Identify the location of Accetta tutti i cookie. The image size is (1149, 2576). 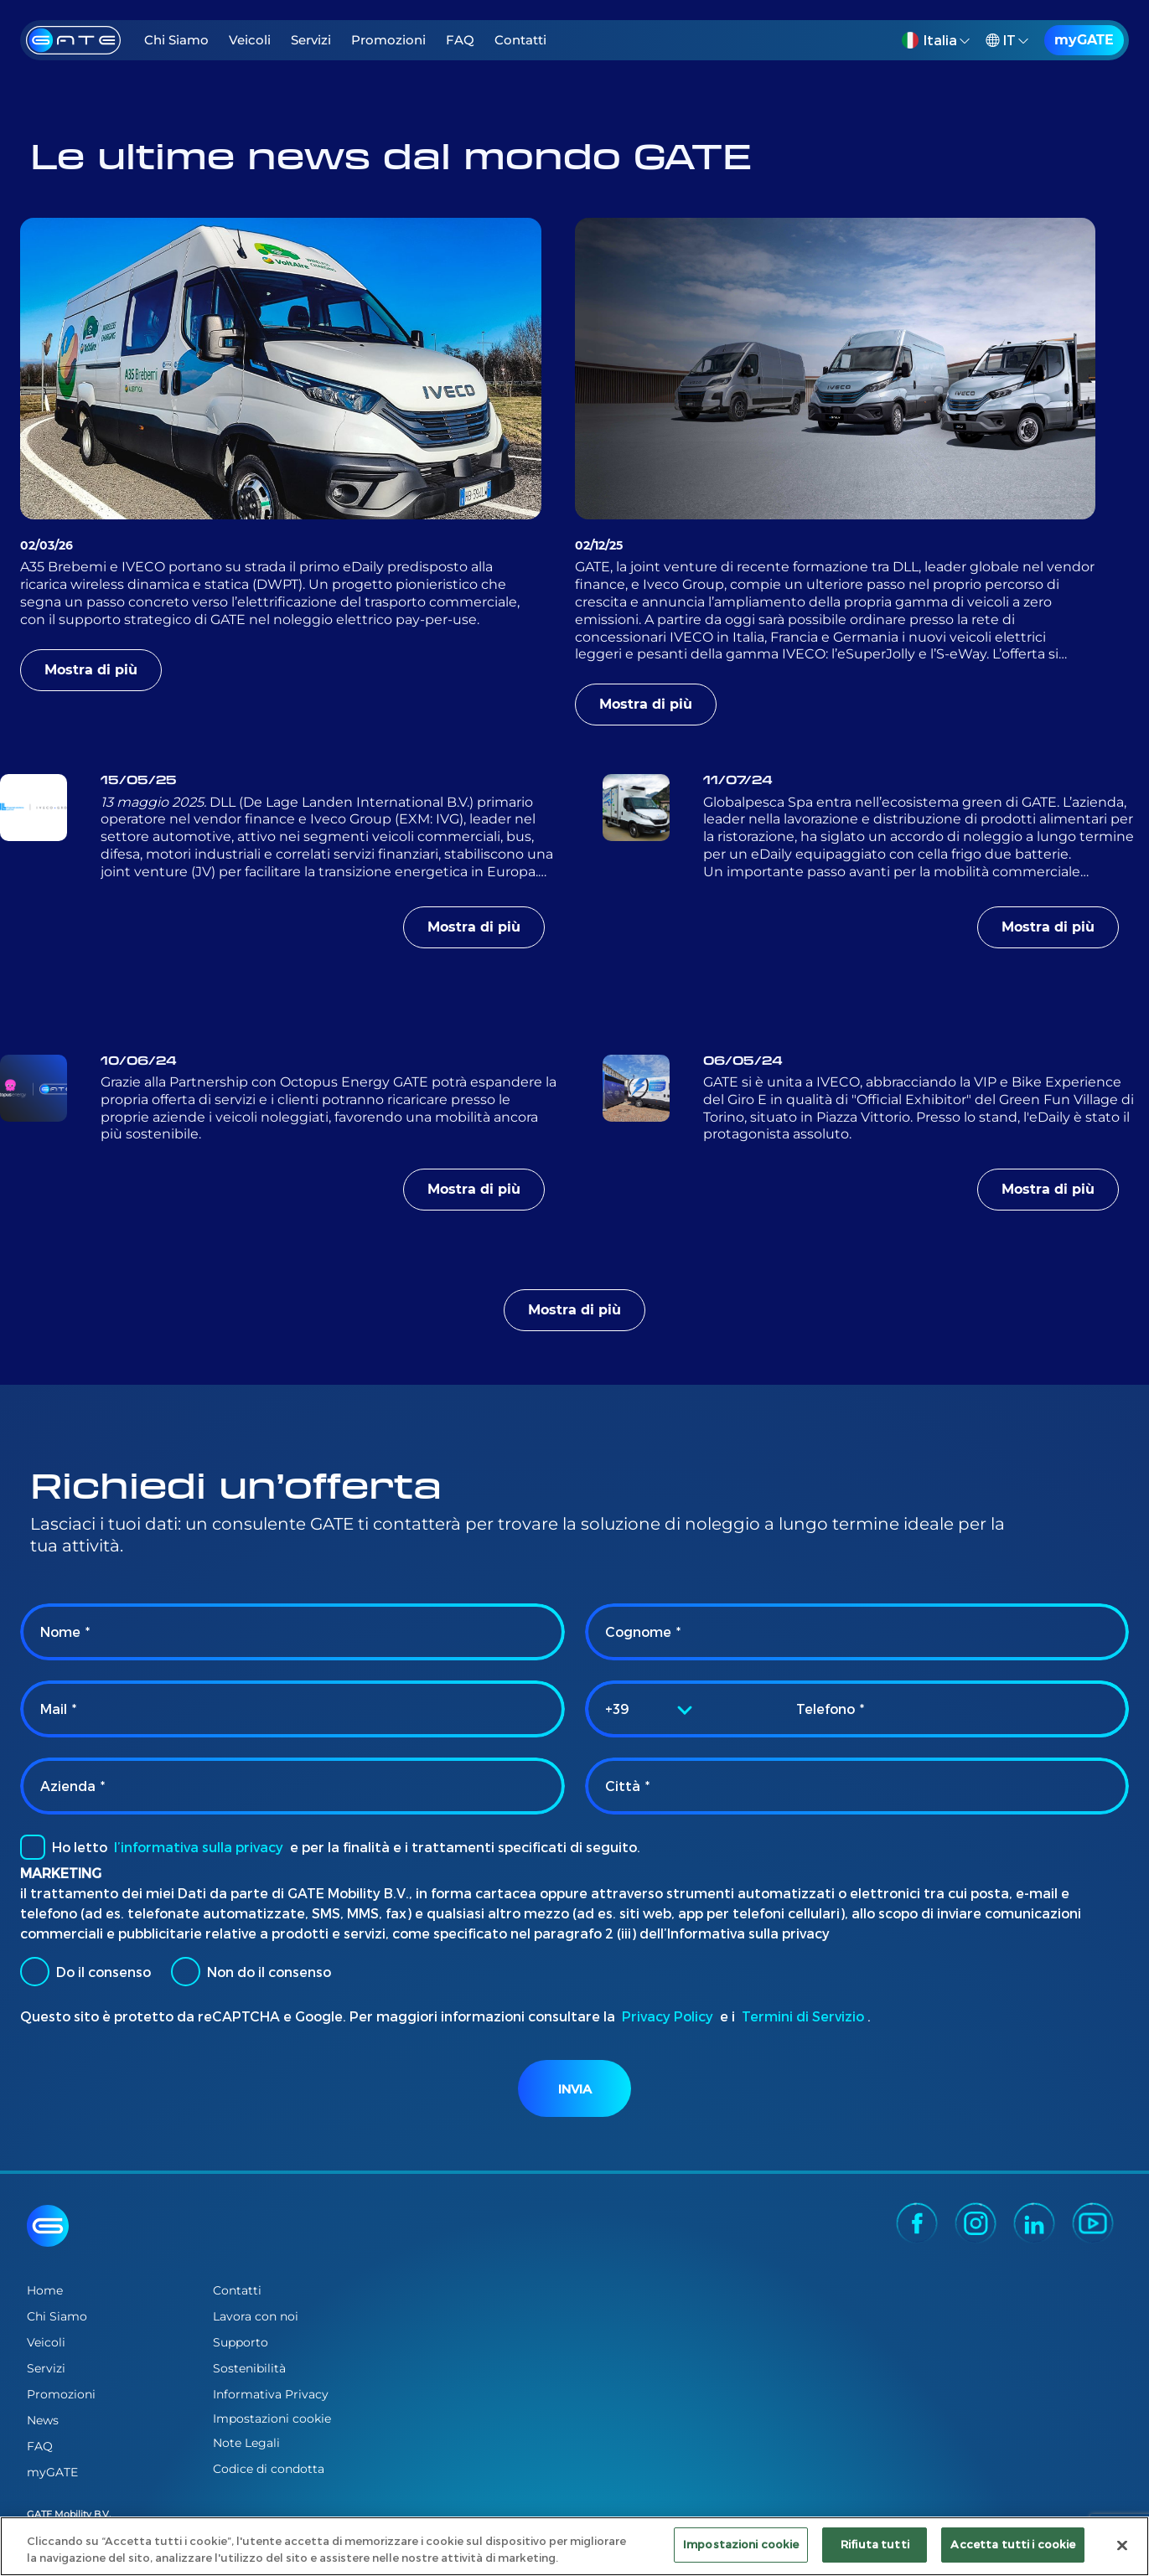
(1012, 2544).